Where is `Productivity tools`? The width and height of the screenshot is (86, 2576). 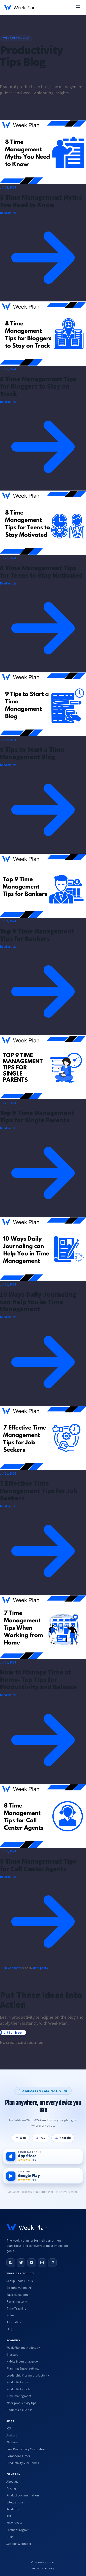
Productivity tools is located at coordinates (18, 2389).